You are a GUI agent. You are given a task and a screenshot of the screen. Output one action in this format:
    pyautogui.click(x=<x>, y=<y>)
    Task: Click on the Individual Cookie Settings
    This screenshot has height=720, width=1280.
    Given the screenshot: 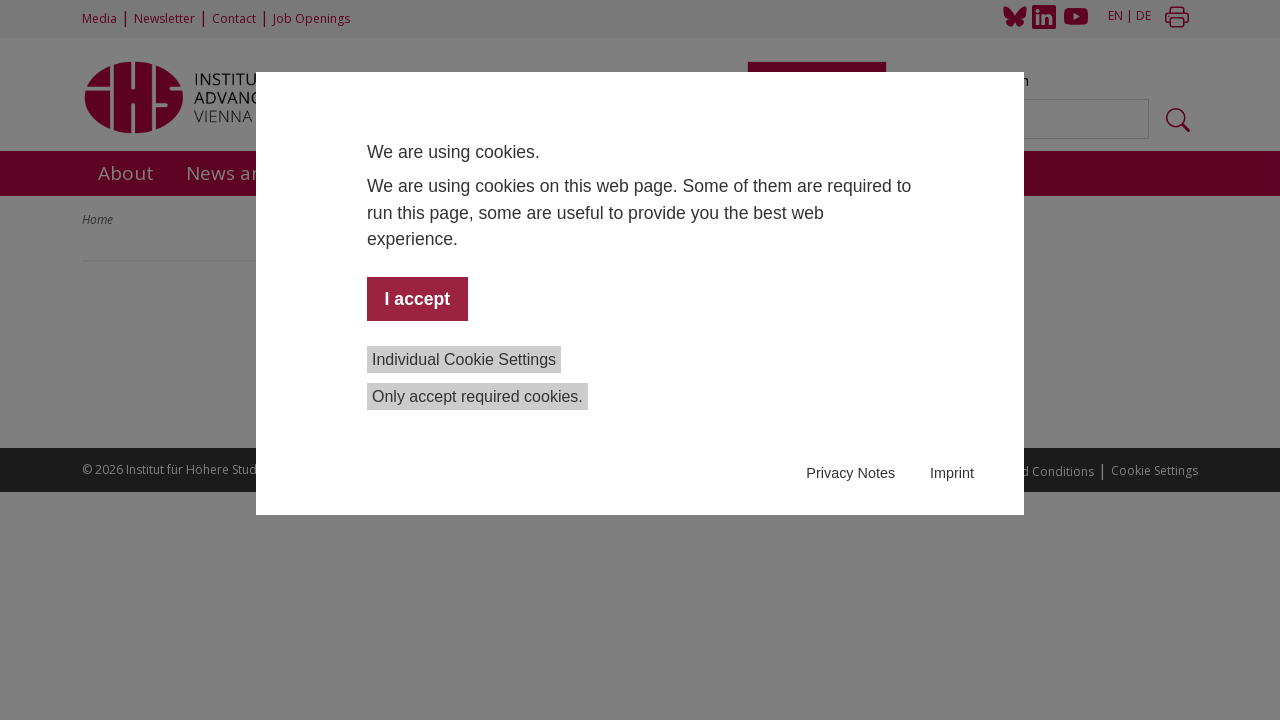 What is the action you would take?
    pyautogui.click(x=464, y=359)
    